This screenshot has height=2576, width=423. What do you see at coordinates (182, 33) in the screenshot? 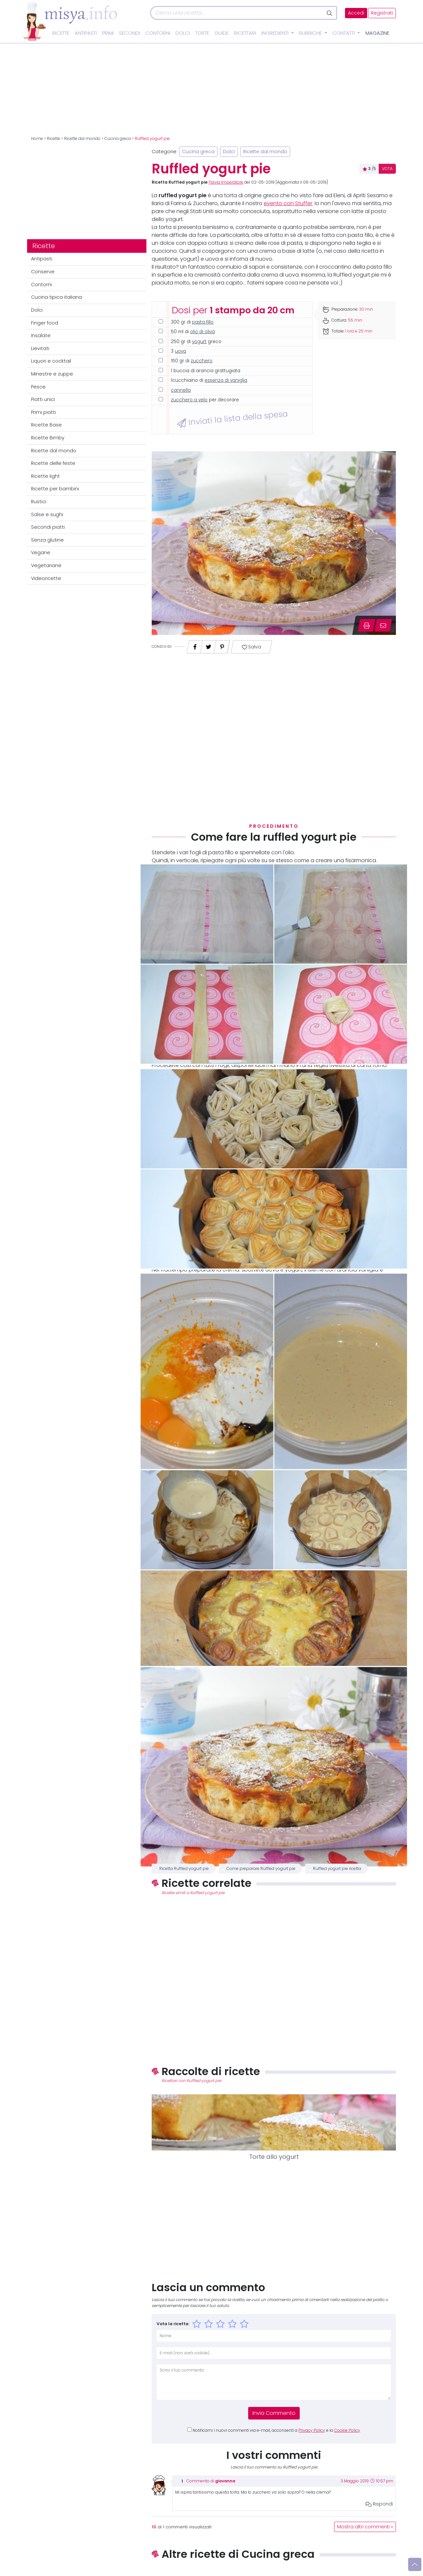
I see `Dolci` at bounding box center [182, 33].